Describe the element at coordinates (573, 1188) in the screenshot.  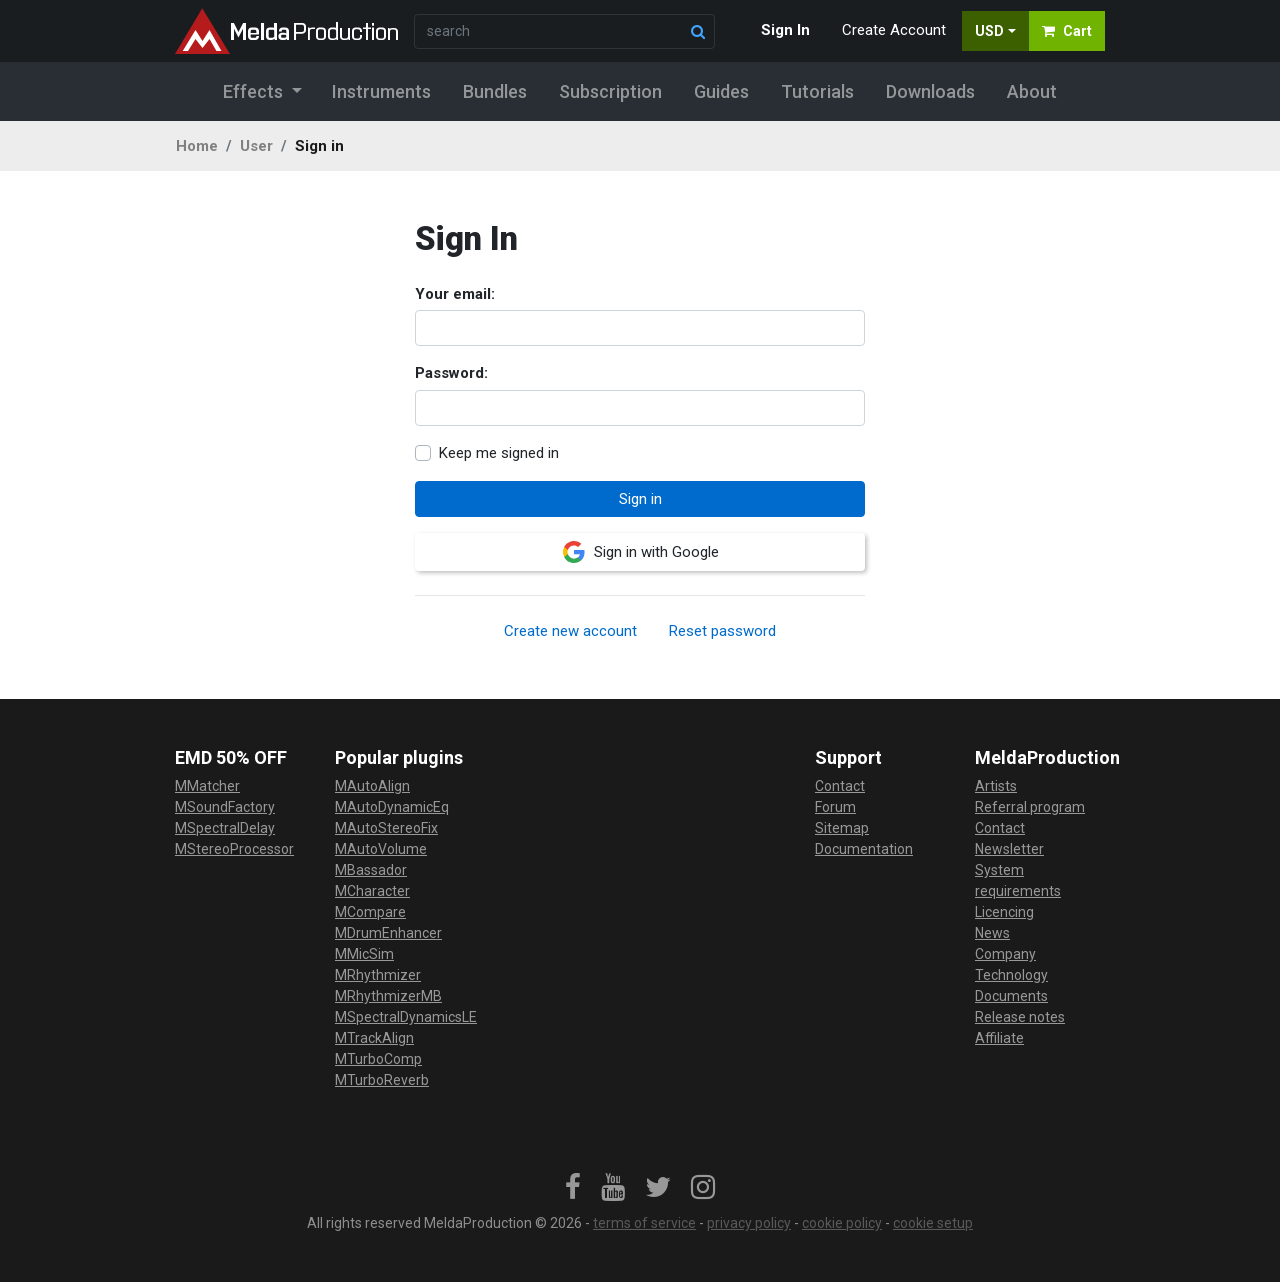
I see `[link]` at that location.